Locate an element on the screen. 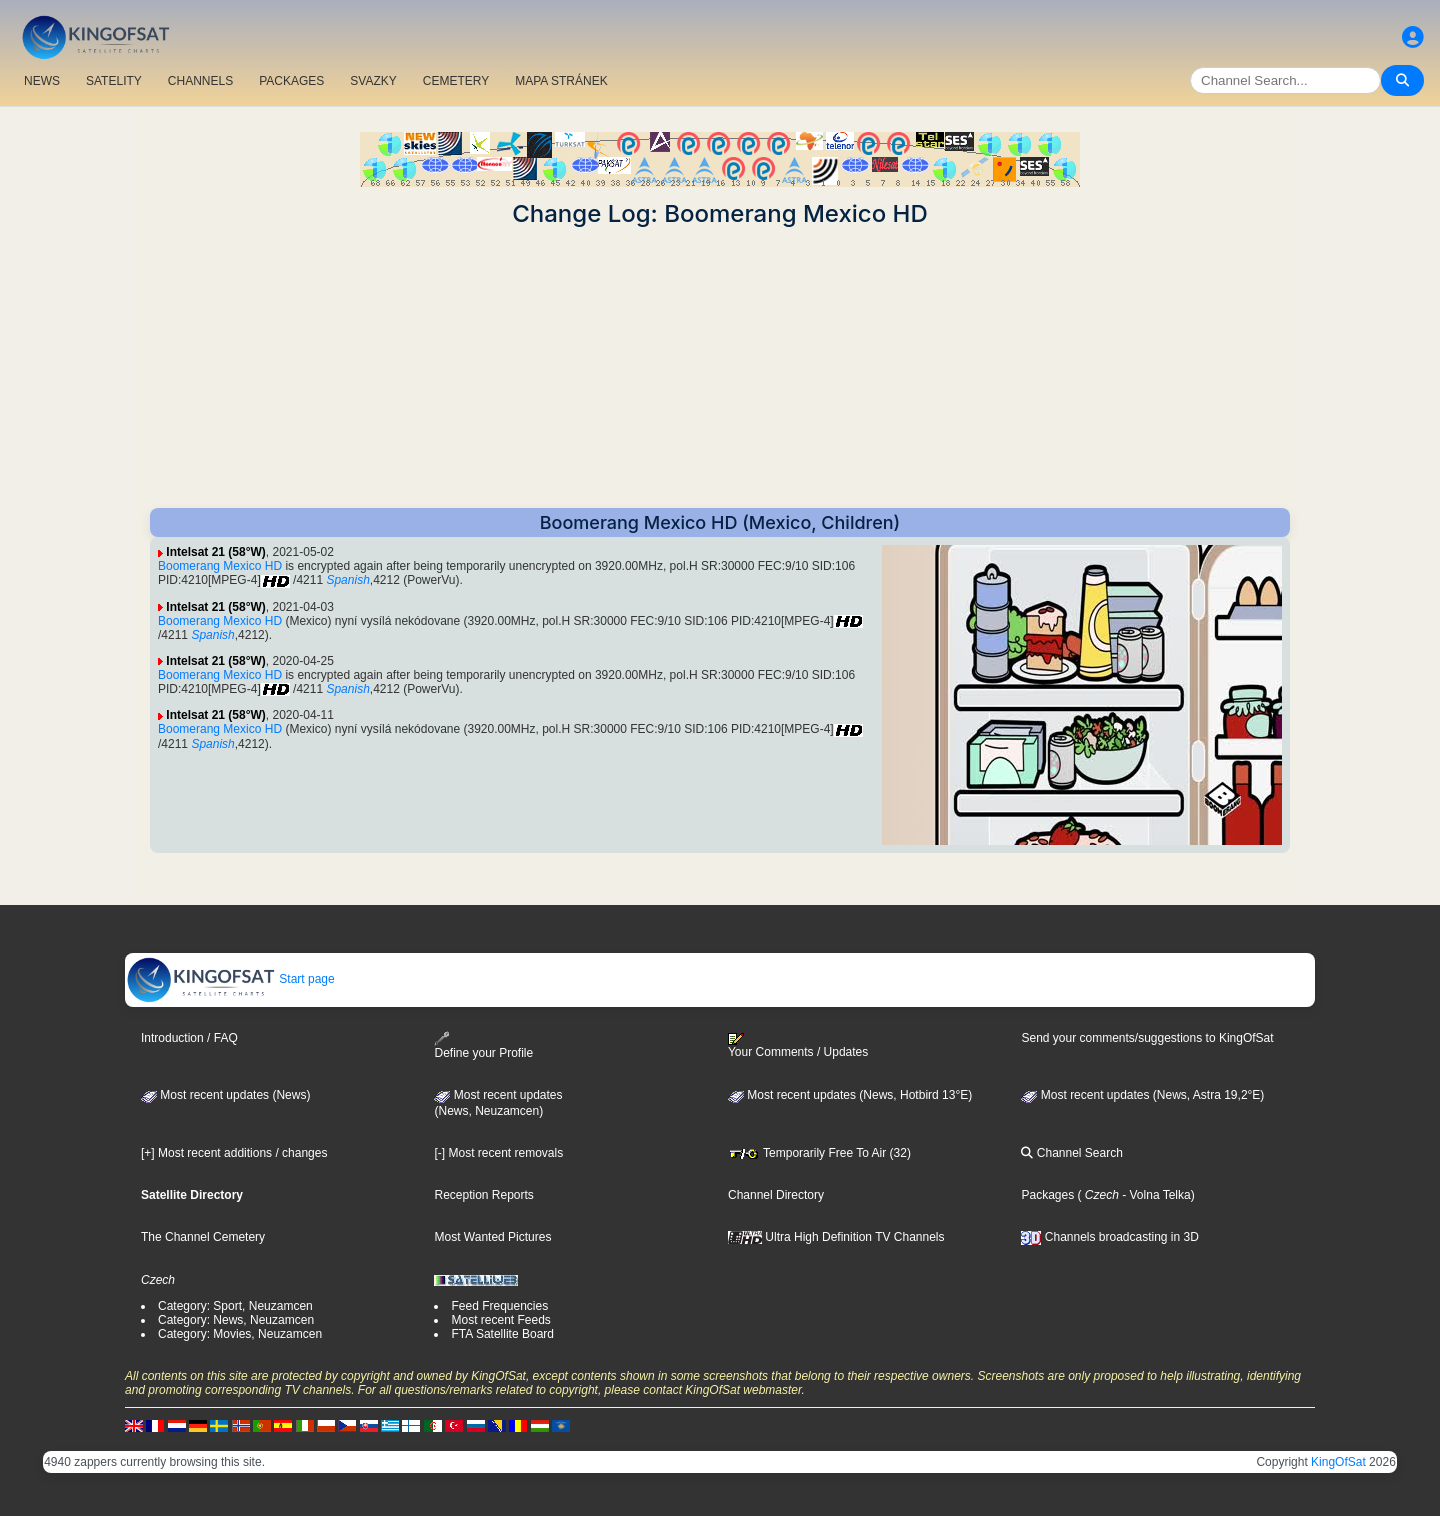 This screenshot has height=1516, width=1440. CEMETERY is located at coordinates (456, 81).